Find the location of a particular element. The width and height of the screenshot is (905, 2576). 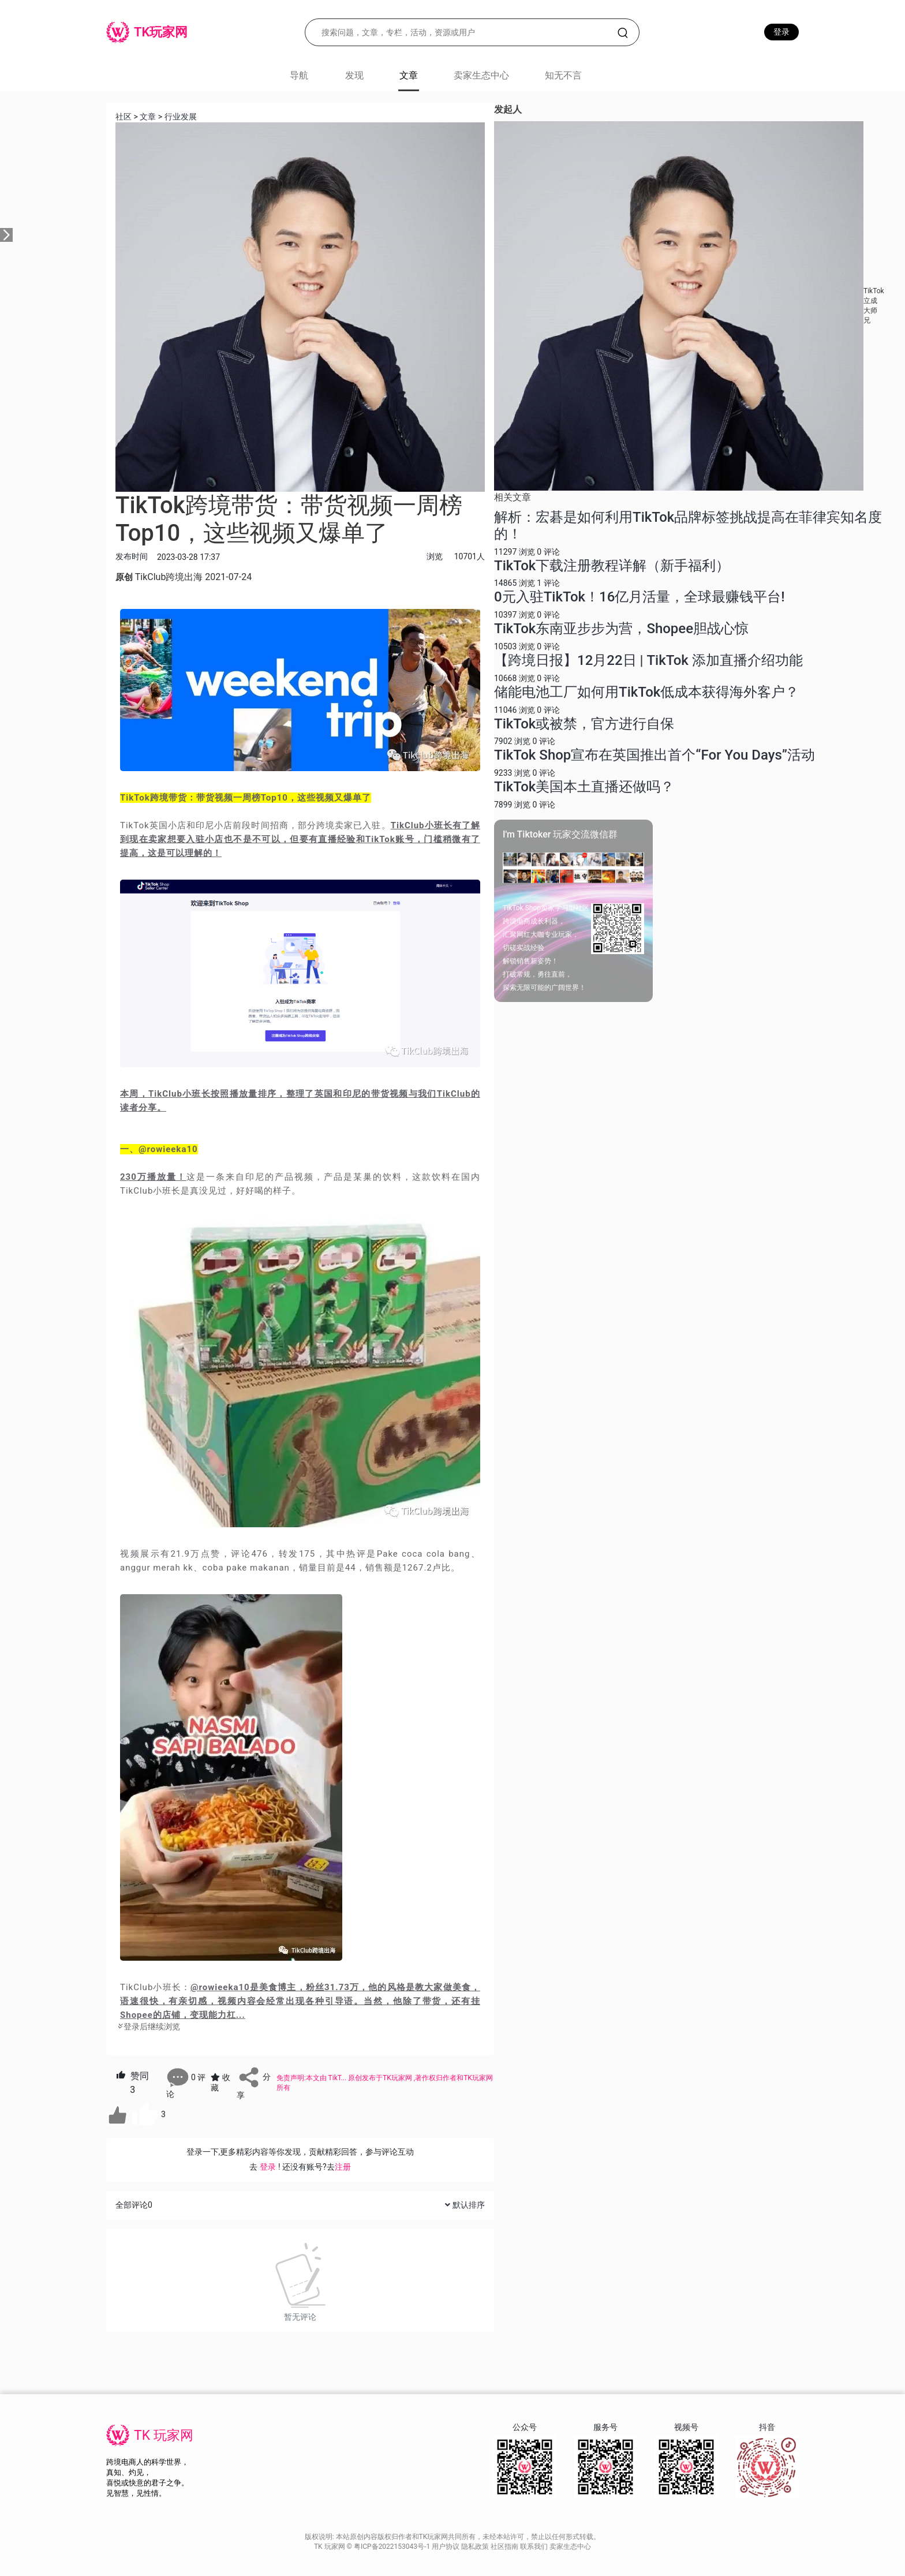

行业发展 is located at coordinates (180, 116).